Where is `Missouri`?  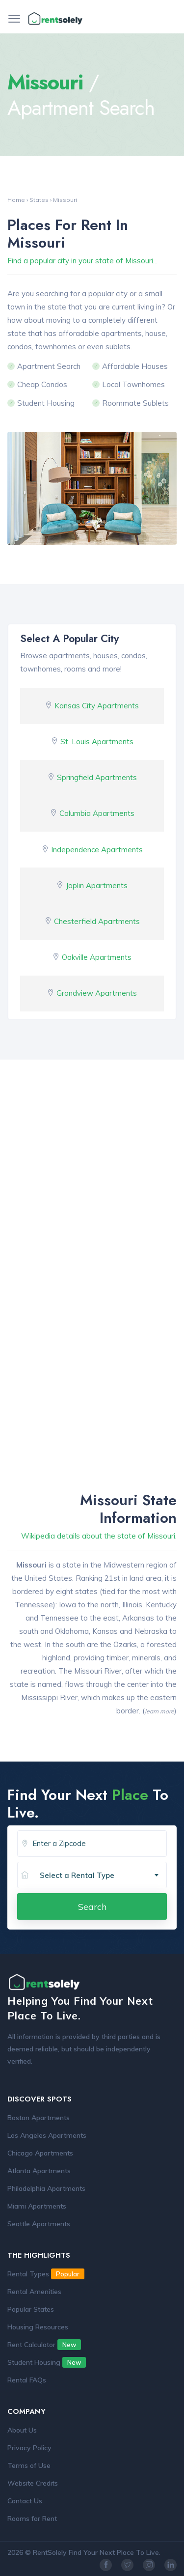
Missouri is located at coordinates (65, 199).